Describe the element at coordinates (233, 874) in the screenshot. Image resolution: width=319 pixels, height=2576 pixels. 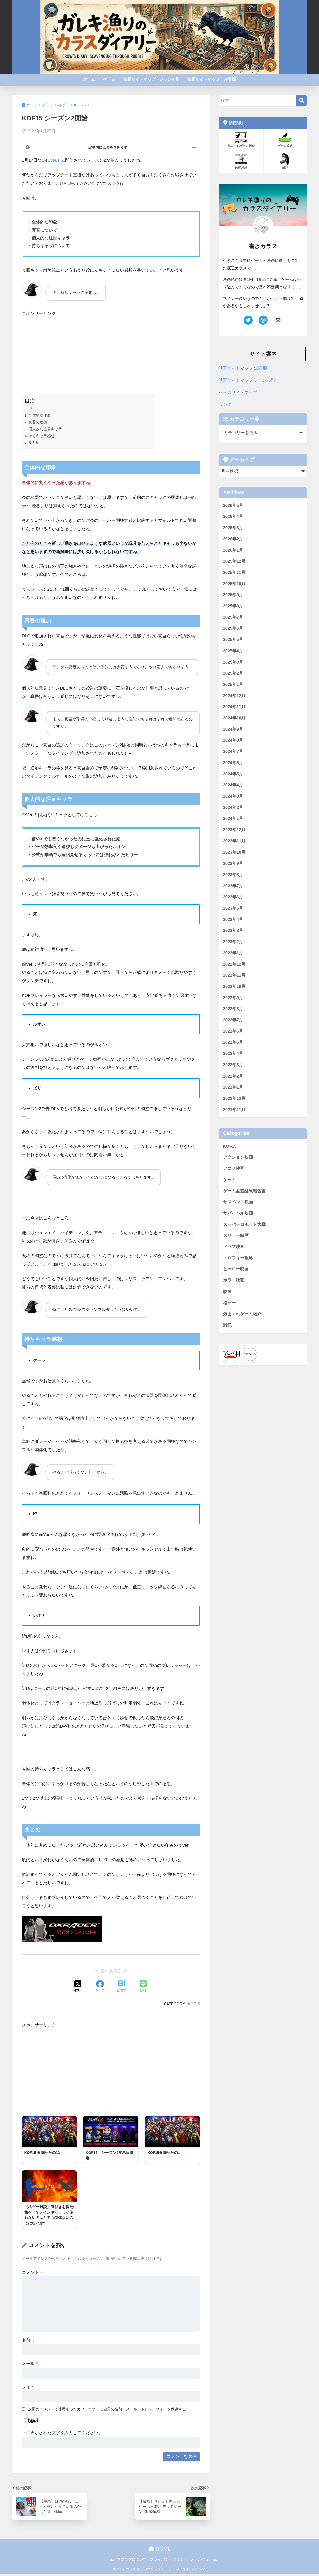
I see `2023年8月` at that location.